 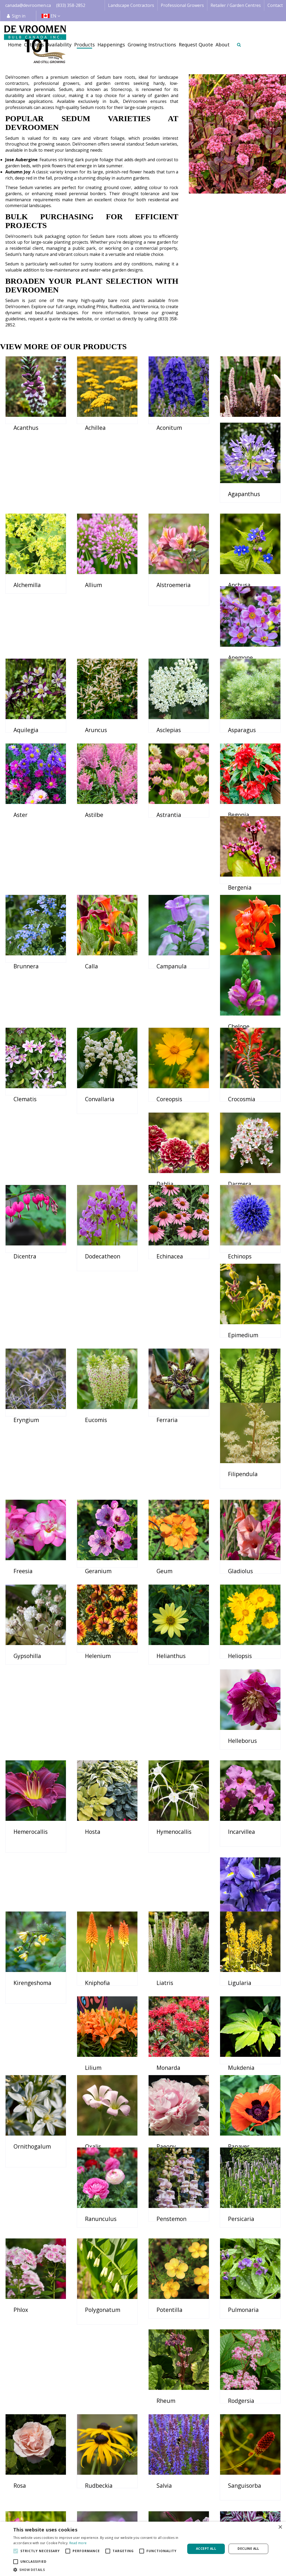 What do you see at coordinates (189, 2519) in the screenshot?
I see `Happenings` at bounding box center [189, 2519].